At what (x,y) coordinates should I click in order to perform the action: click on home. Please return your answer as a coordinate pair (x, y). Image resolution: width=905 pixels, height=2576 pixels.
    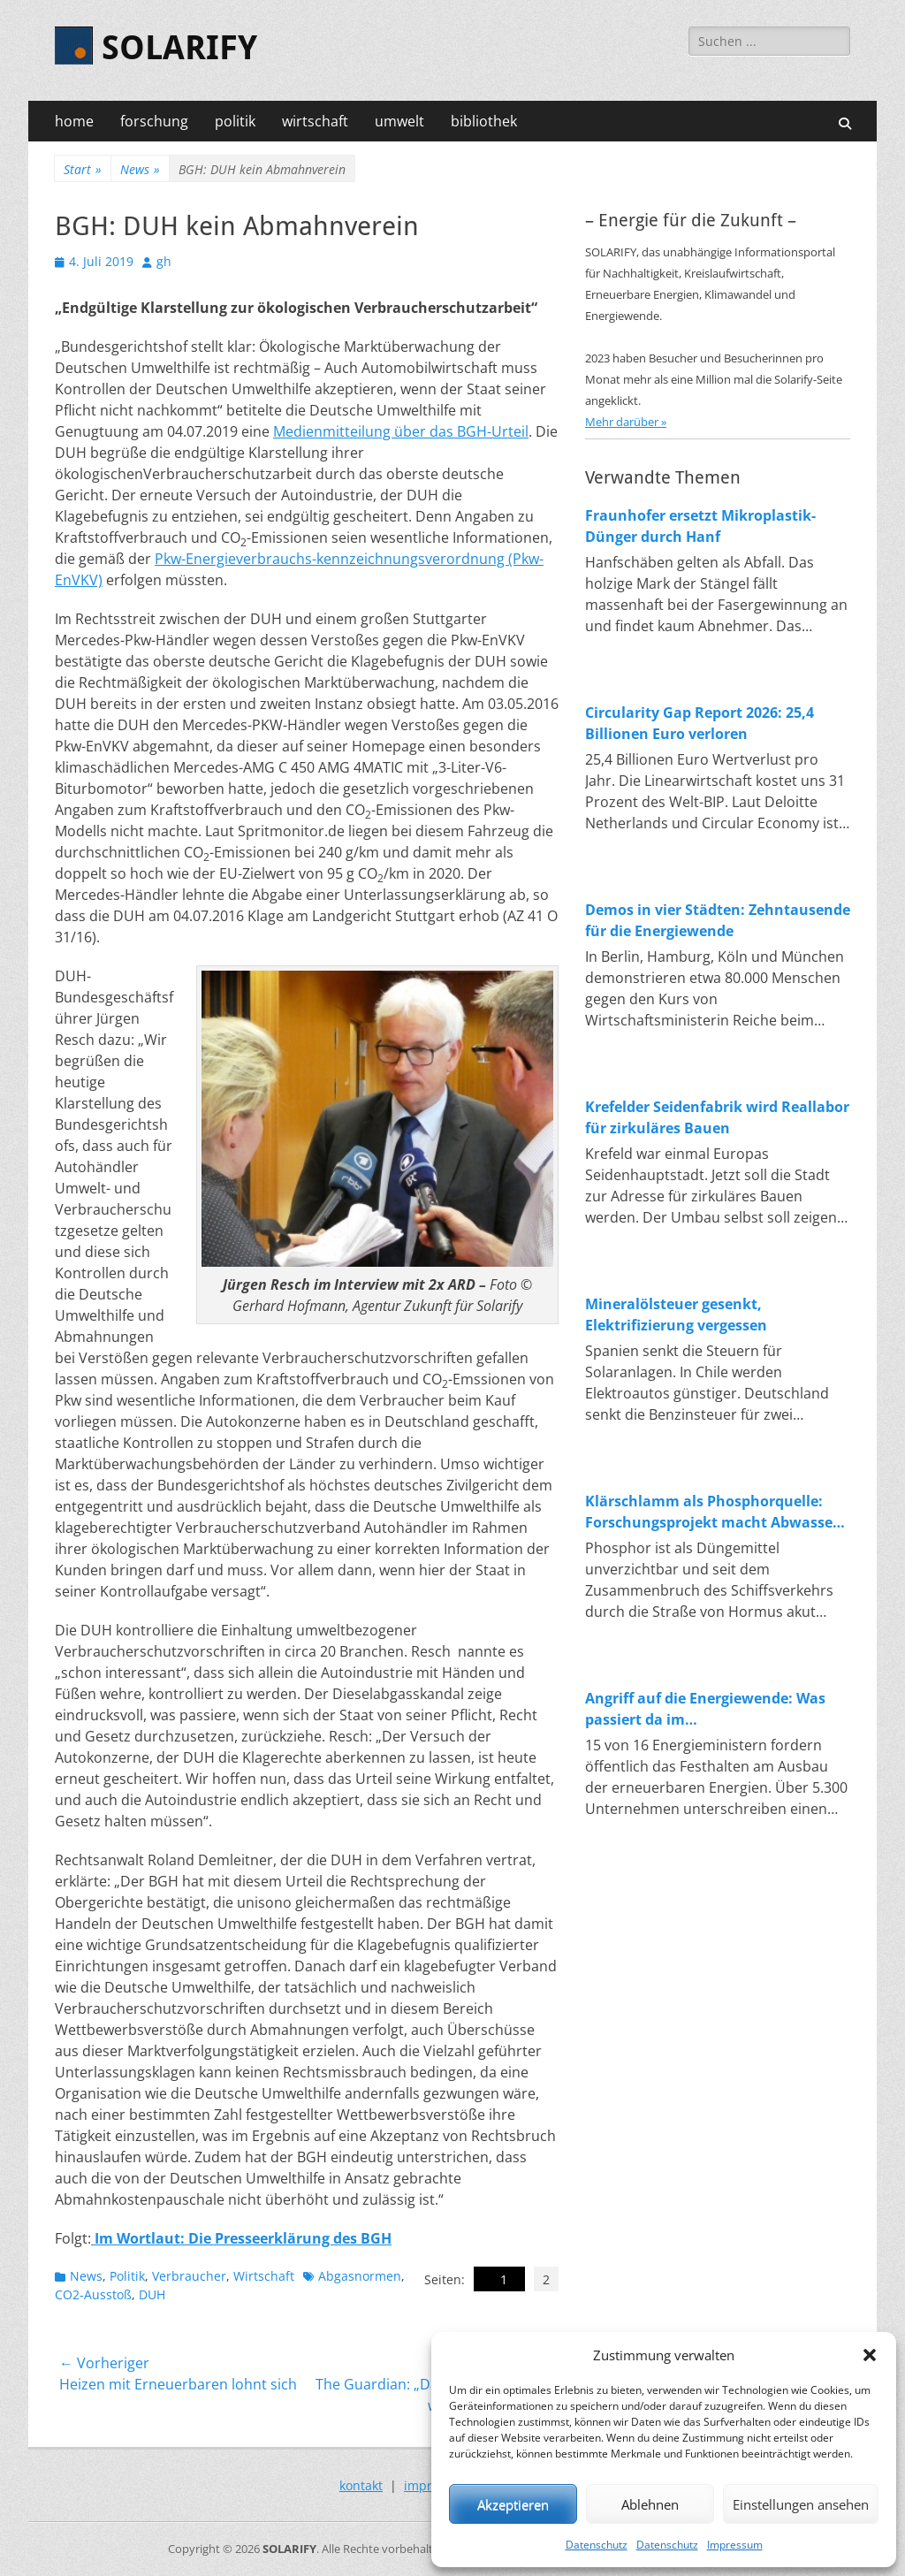
    Looking at the image, I should click on (74, 121).